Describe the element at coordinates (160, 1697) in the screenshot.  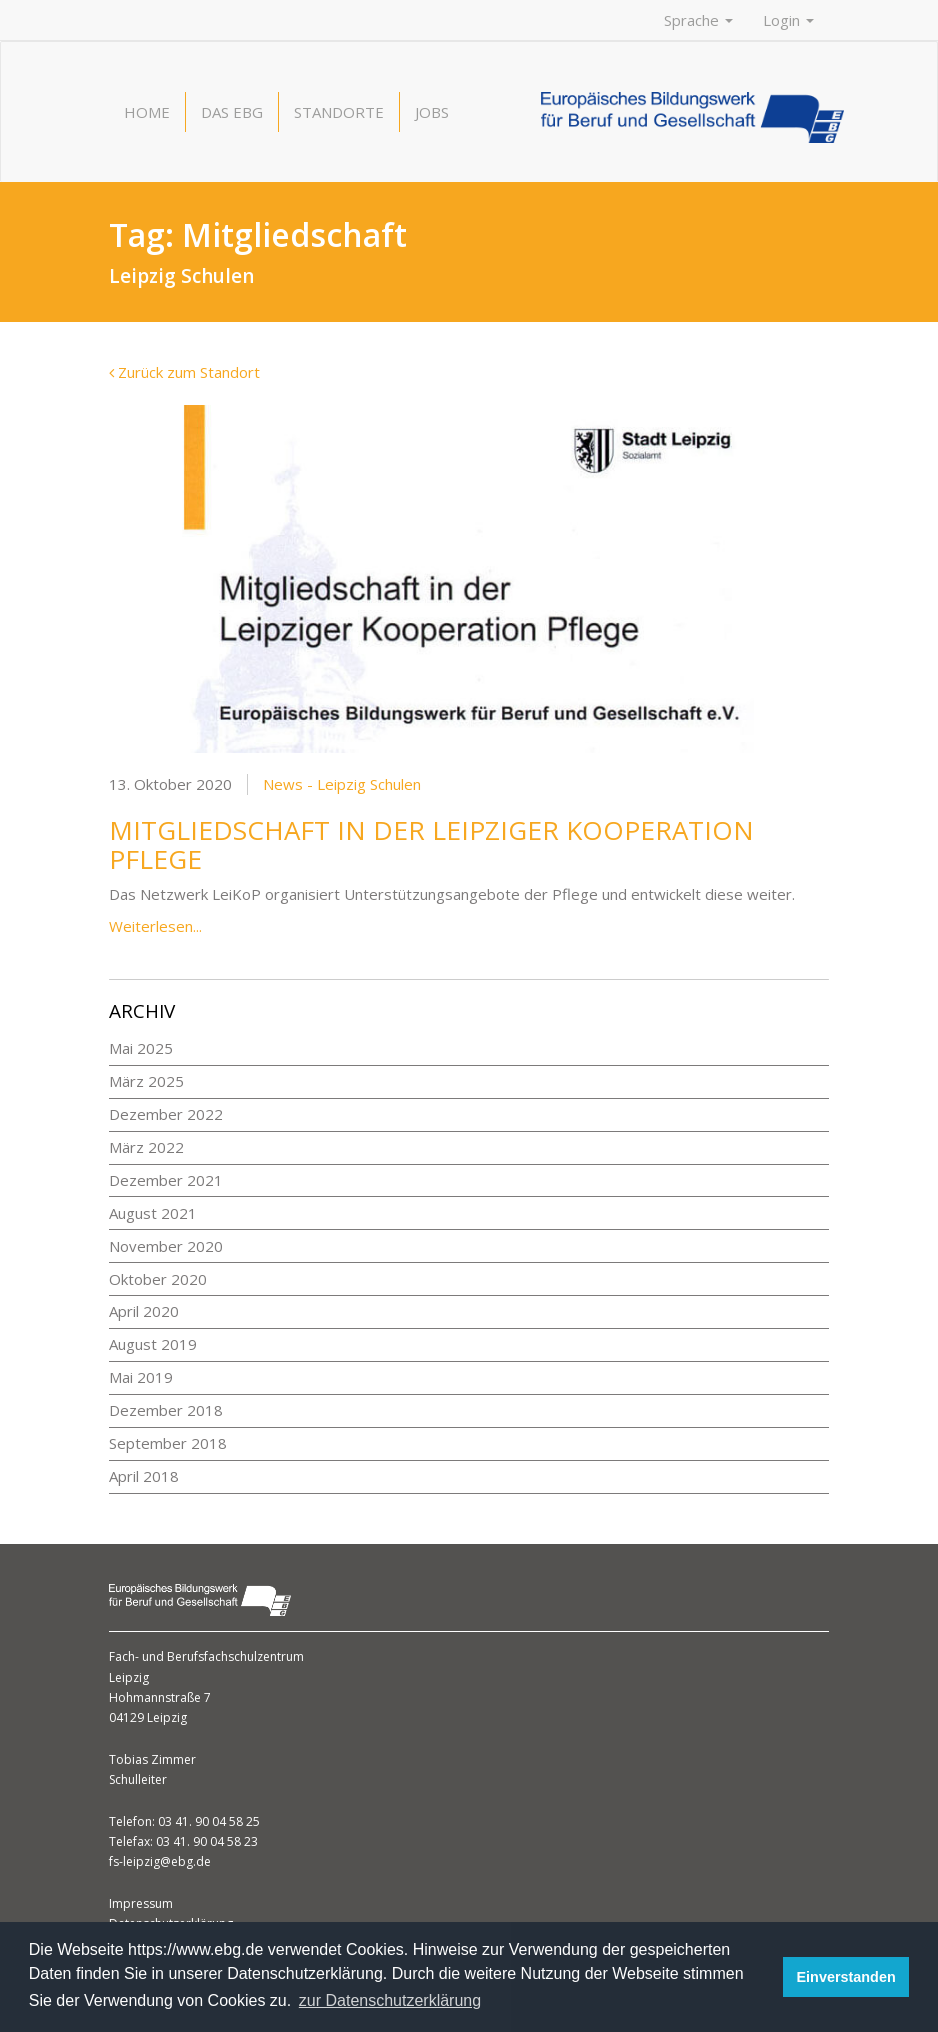
I see `Hohmannstraße 7` at that location.